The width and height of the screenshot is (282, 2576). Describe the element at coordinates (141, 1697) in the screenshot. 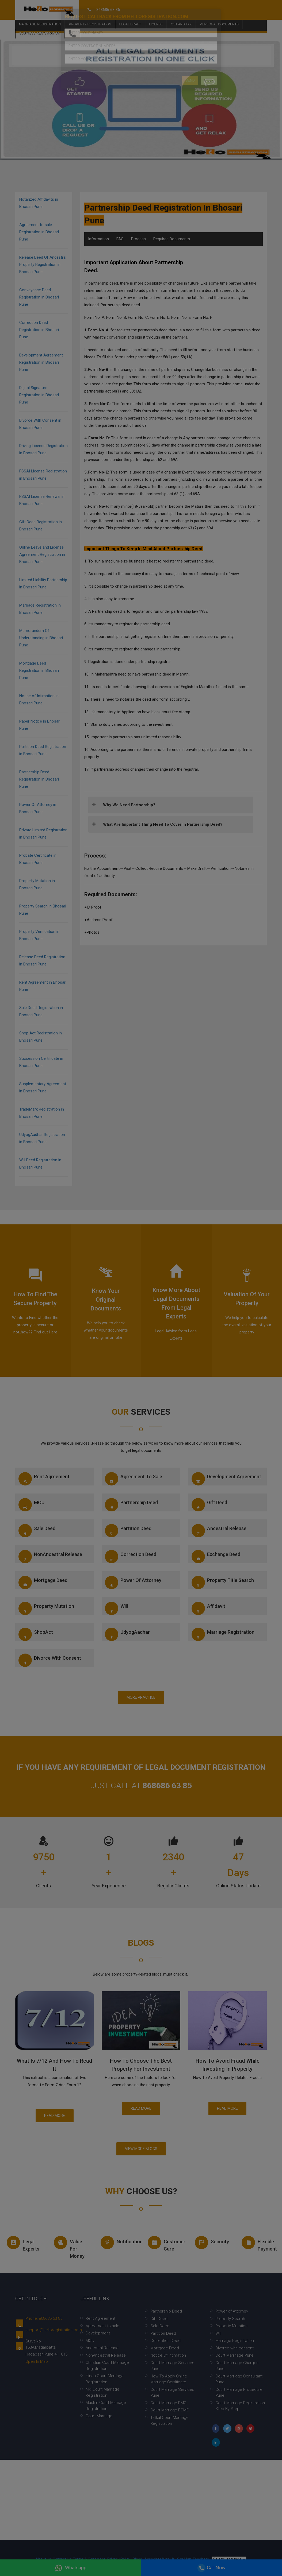

I see `More Practice` at that location.